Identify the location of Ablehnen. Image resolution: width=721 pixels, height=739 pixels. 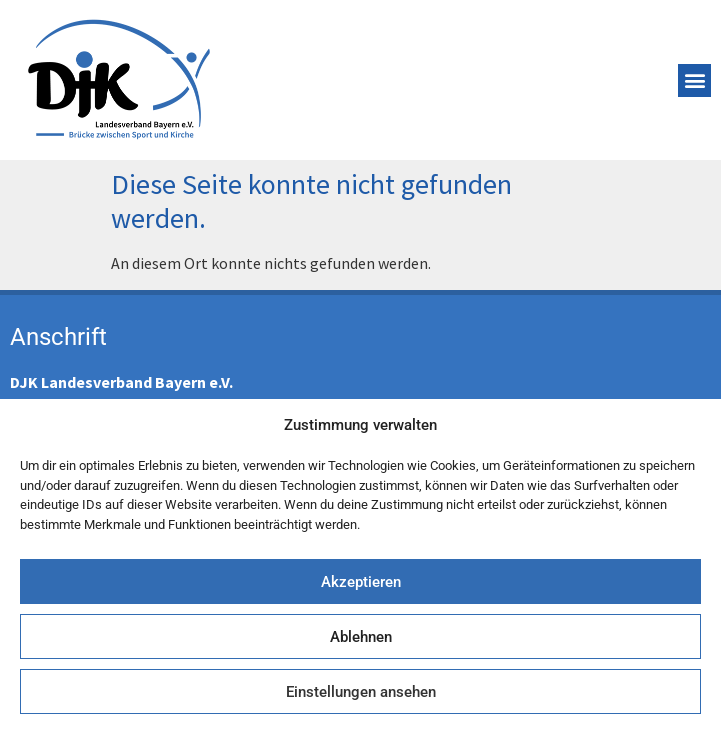
(361, 637).